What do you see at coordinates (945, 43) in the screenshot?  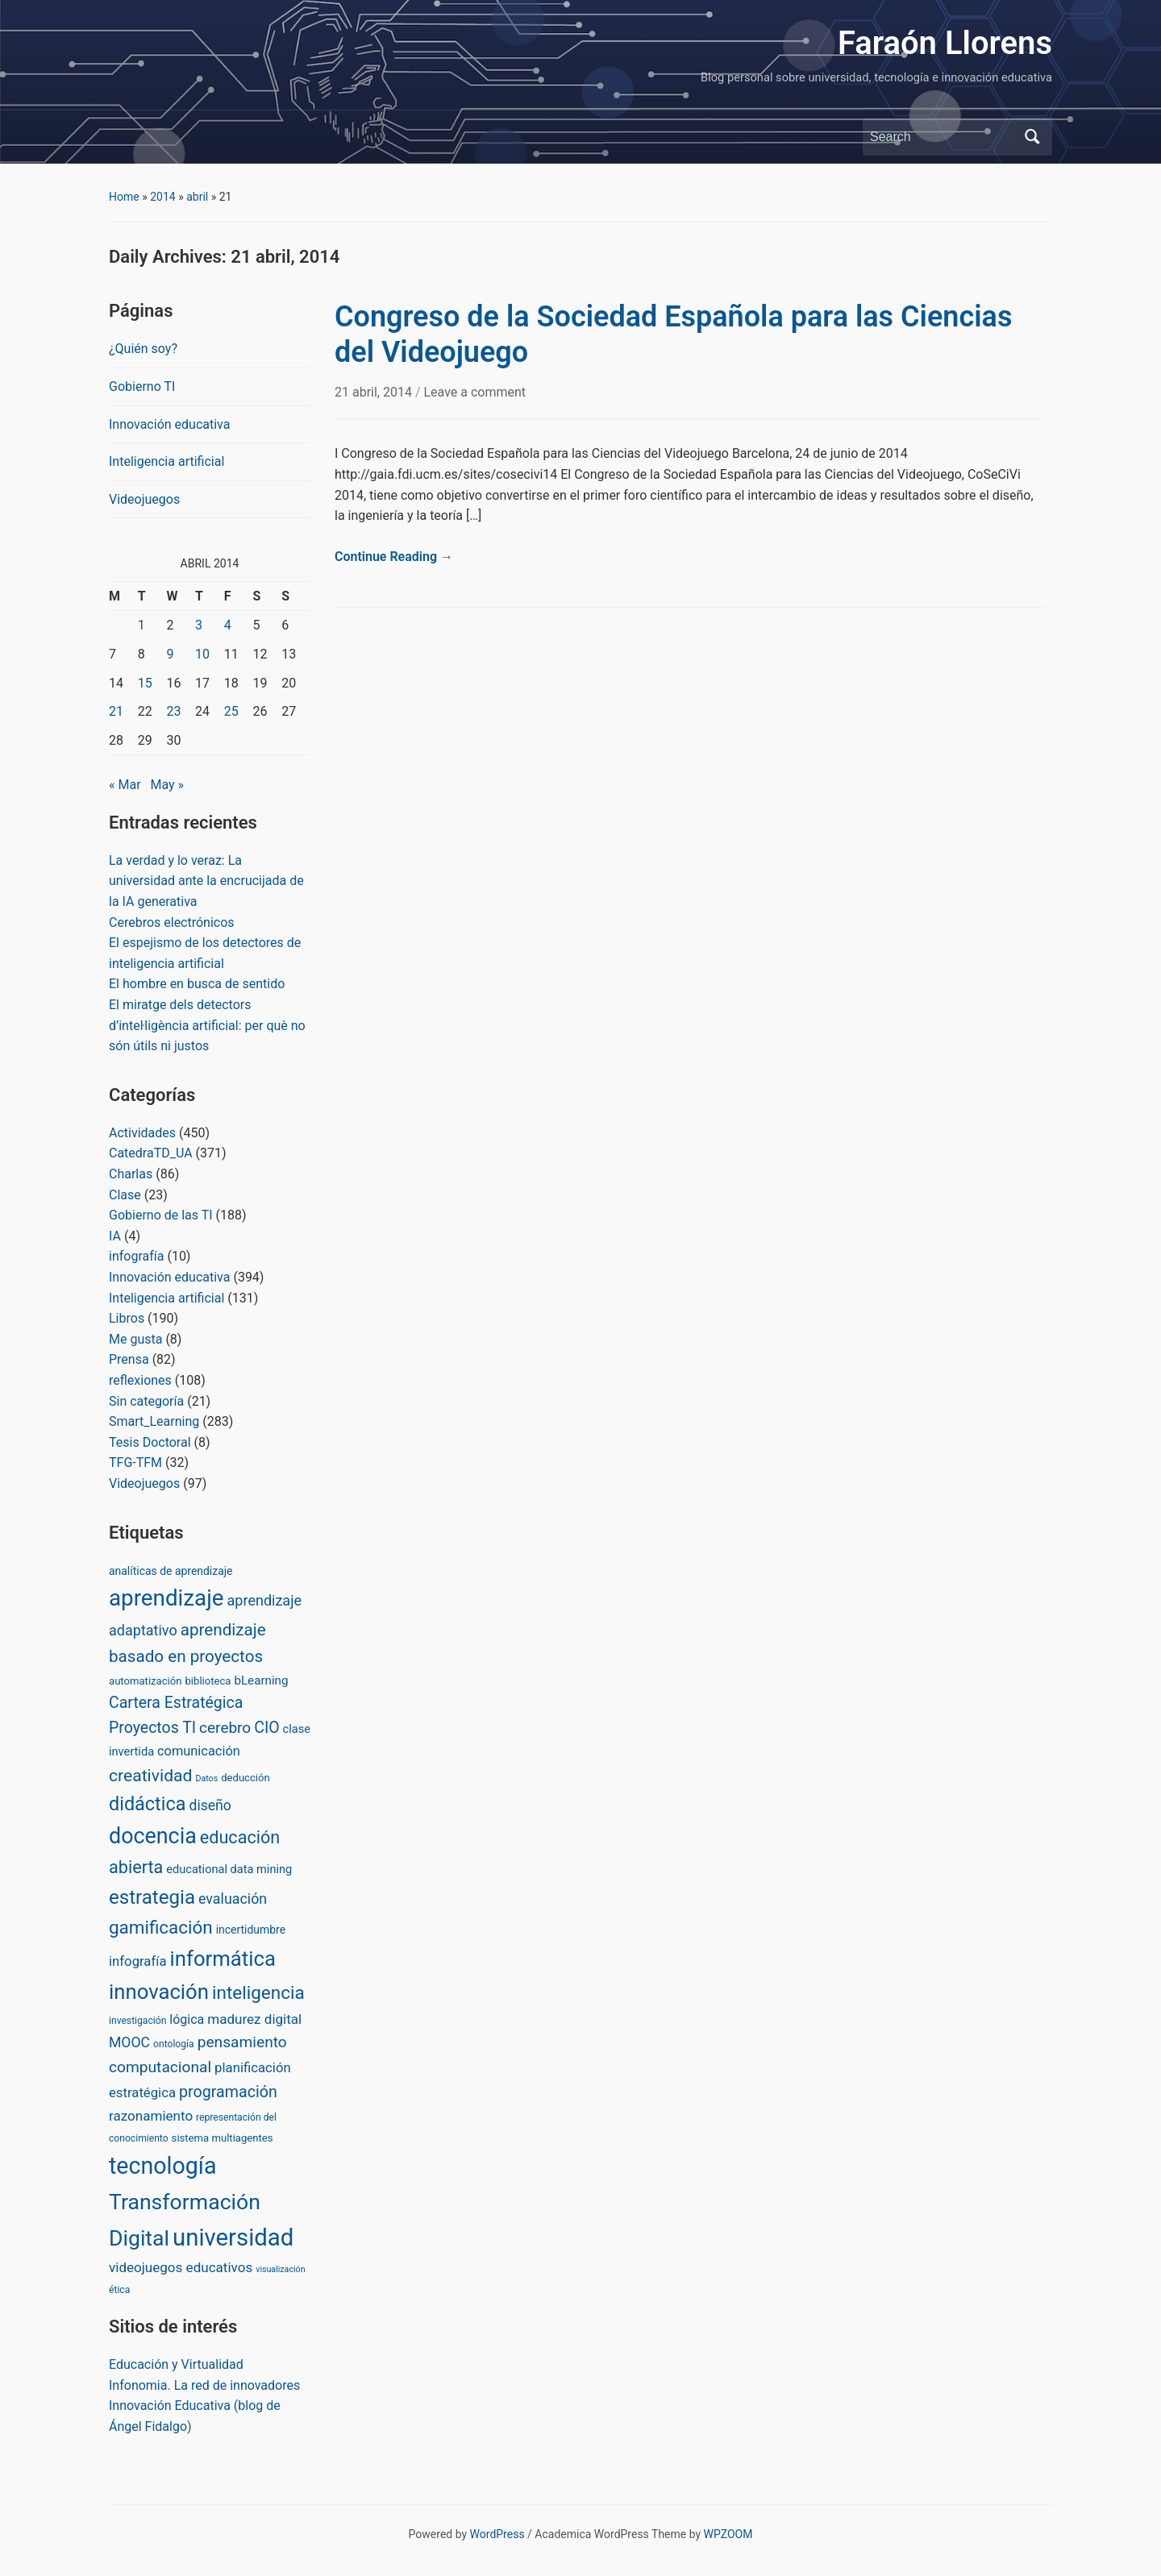 I see `Faraón Llorens` at bounding box center [945, 43].